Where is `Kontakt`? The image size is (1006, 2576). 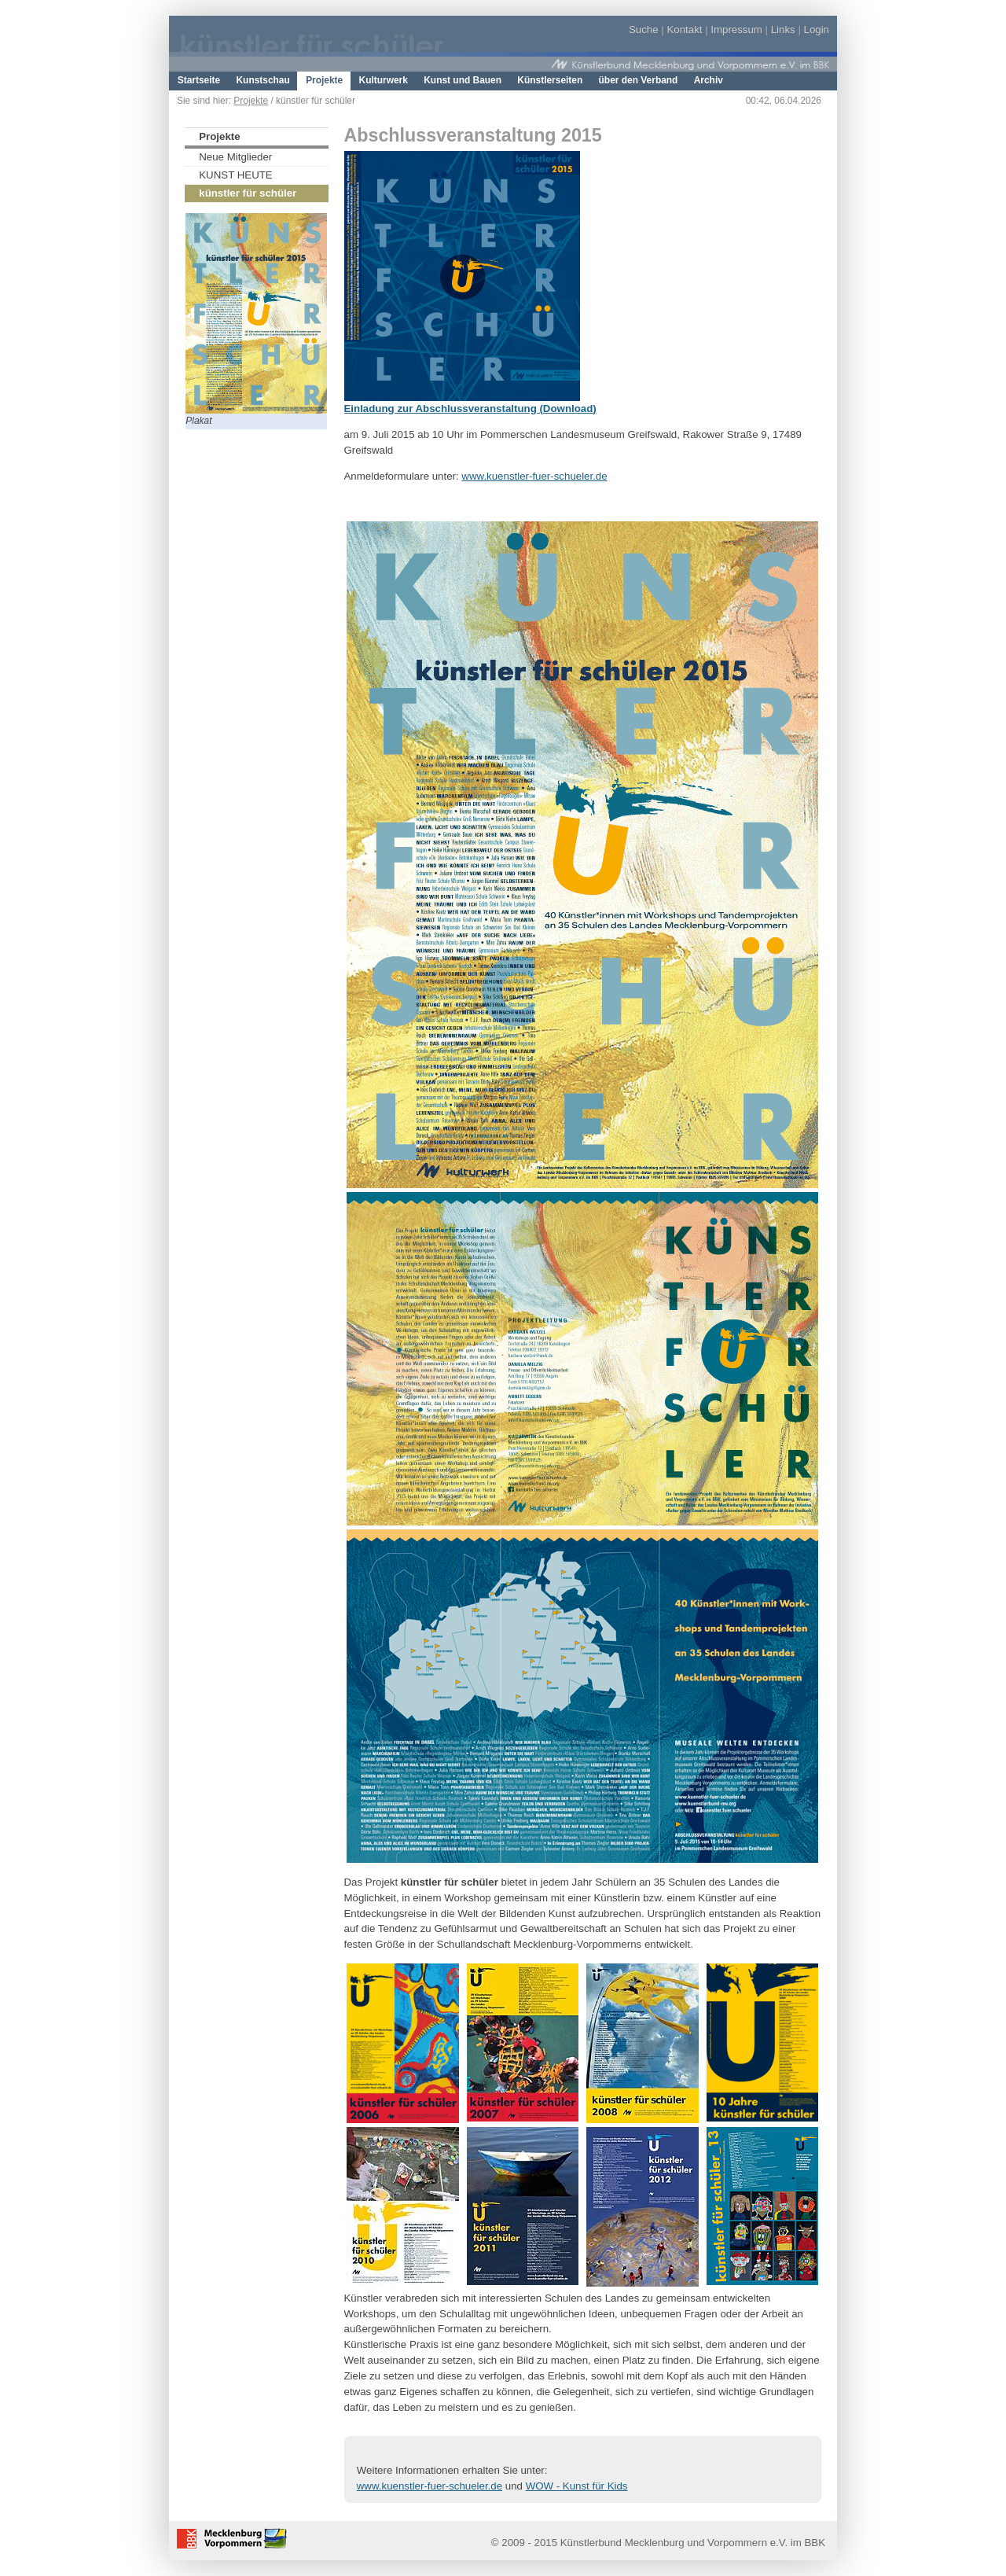
Kontakt is located at coordinates (684, 29).